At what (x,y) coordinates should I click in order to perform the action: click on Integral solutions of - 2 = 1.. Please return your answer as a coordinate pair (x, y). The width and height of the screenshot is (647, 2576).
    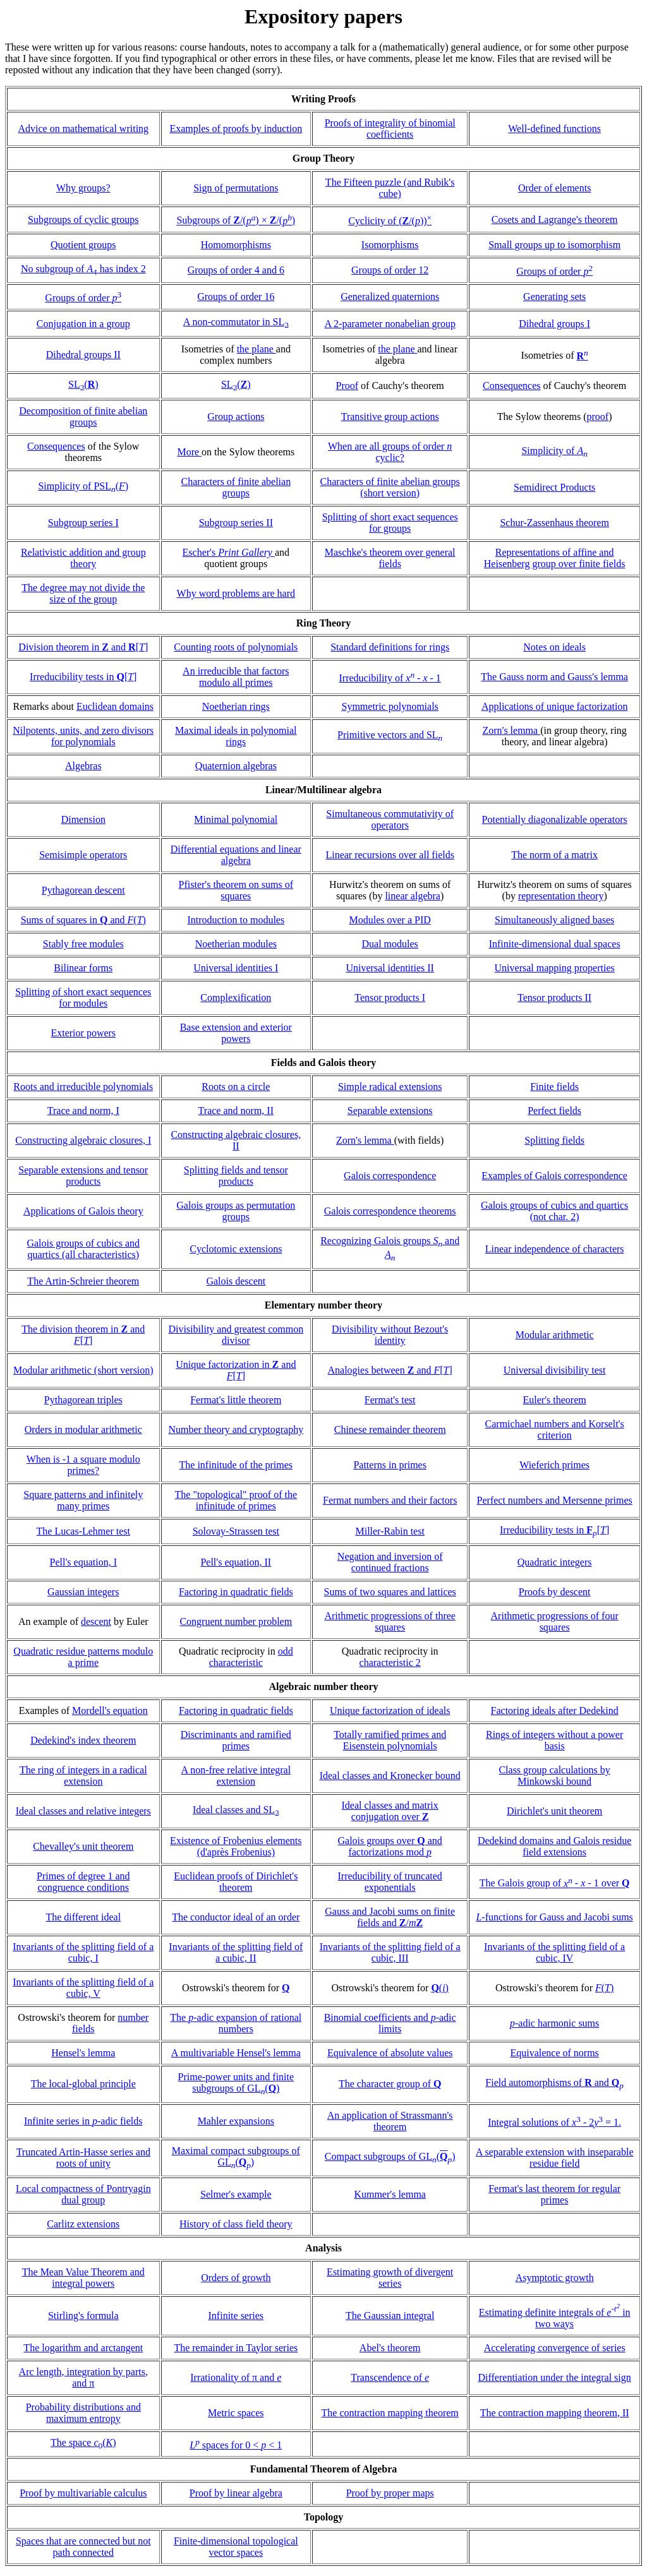
    Looking at the image, I should click on (554, 2122).